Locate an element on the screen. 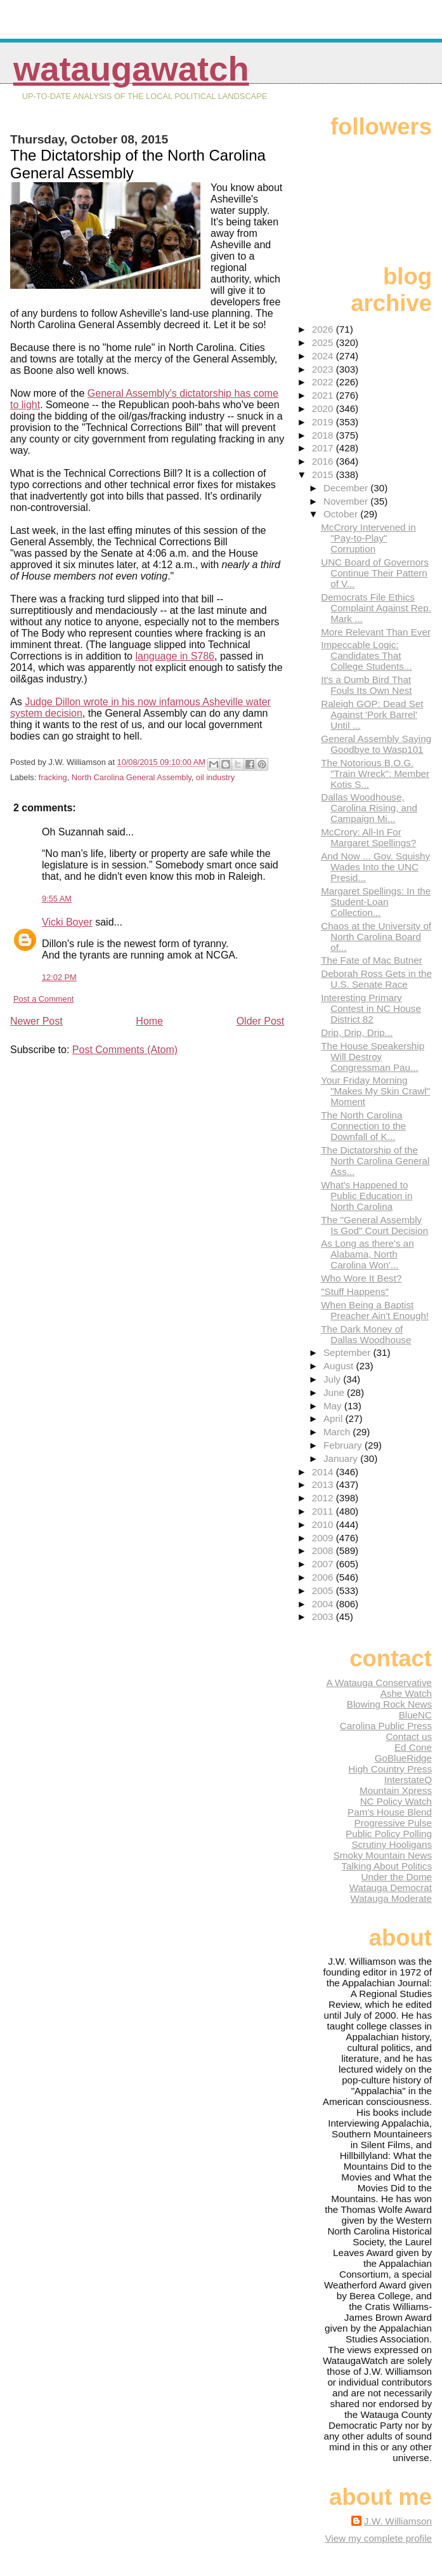 The height and width of the screenshot is (2576, 442). 9:55 AM is located at coordinates (57, 898).